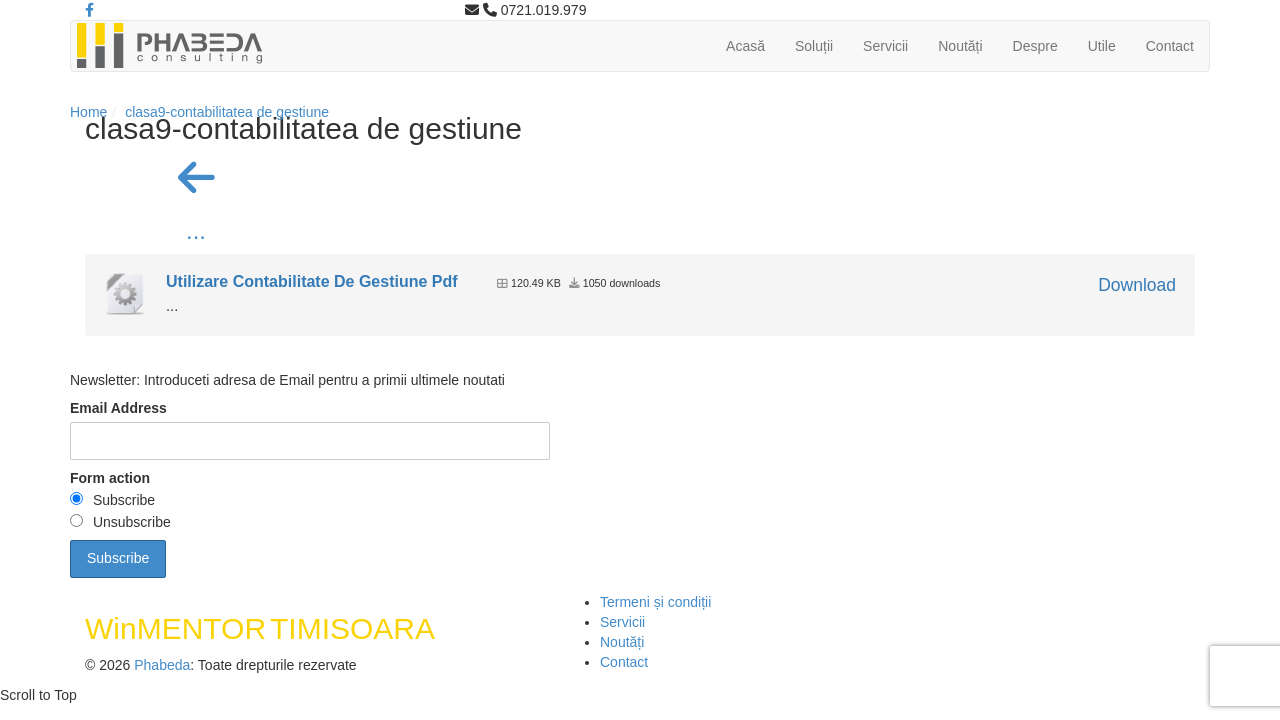 The image size is (1280, 720). I want to click on Phabeda, so click(162, 665).